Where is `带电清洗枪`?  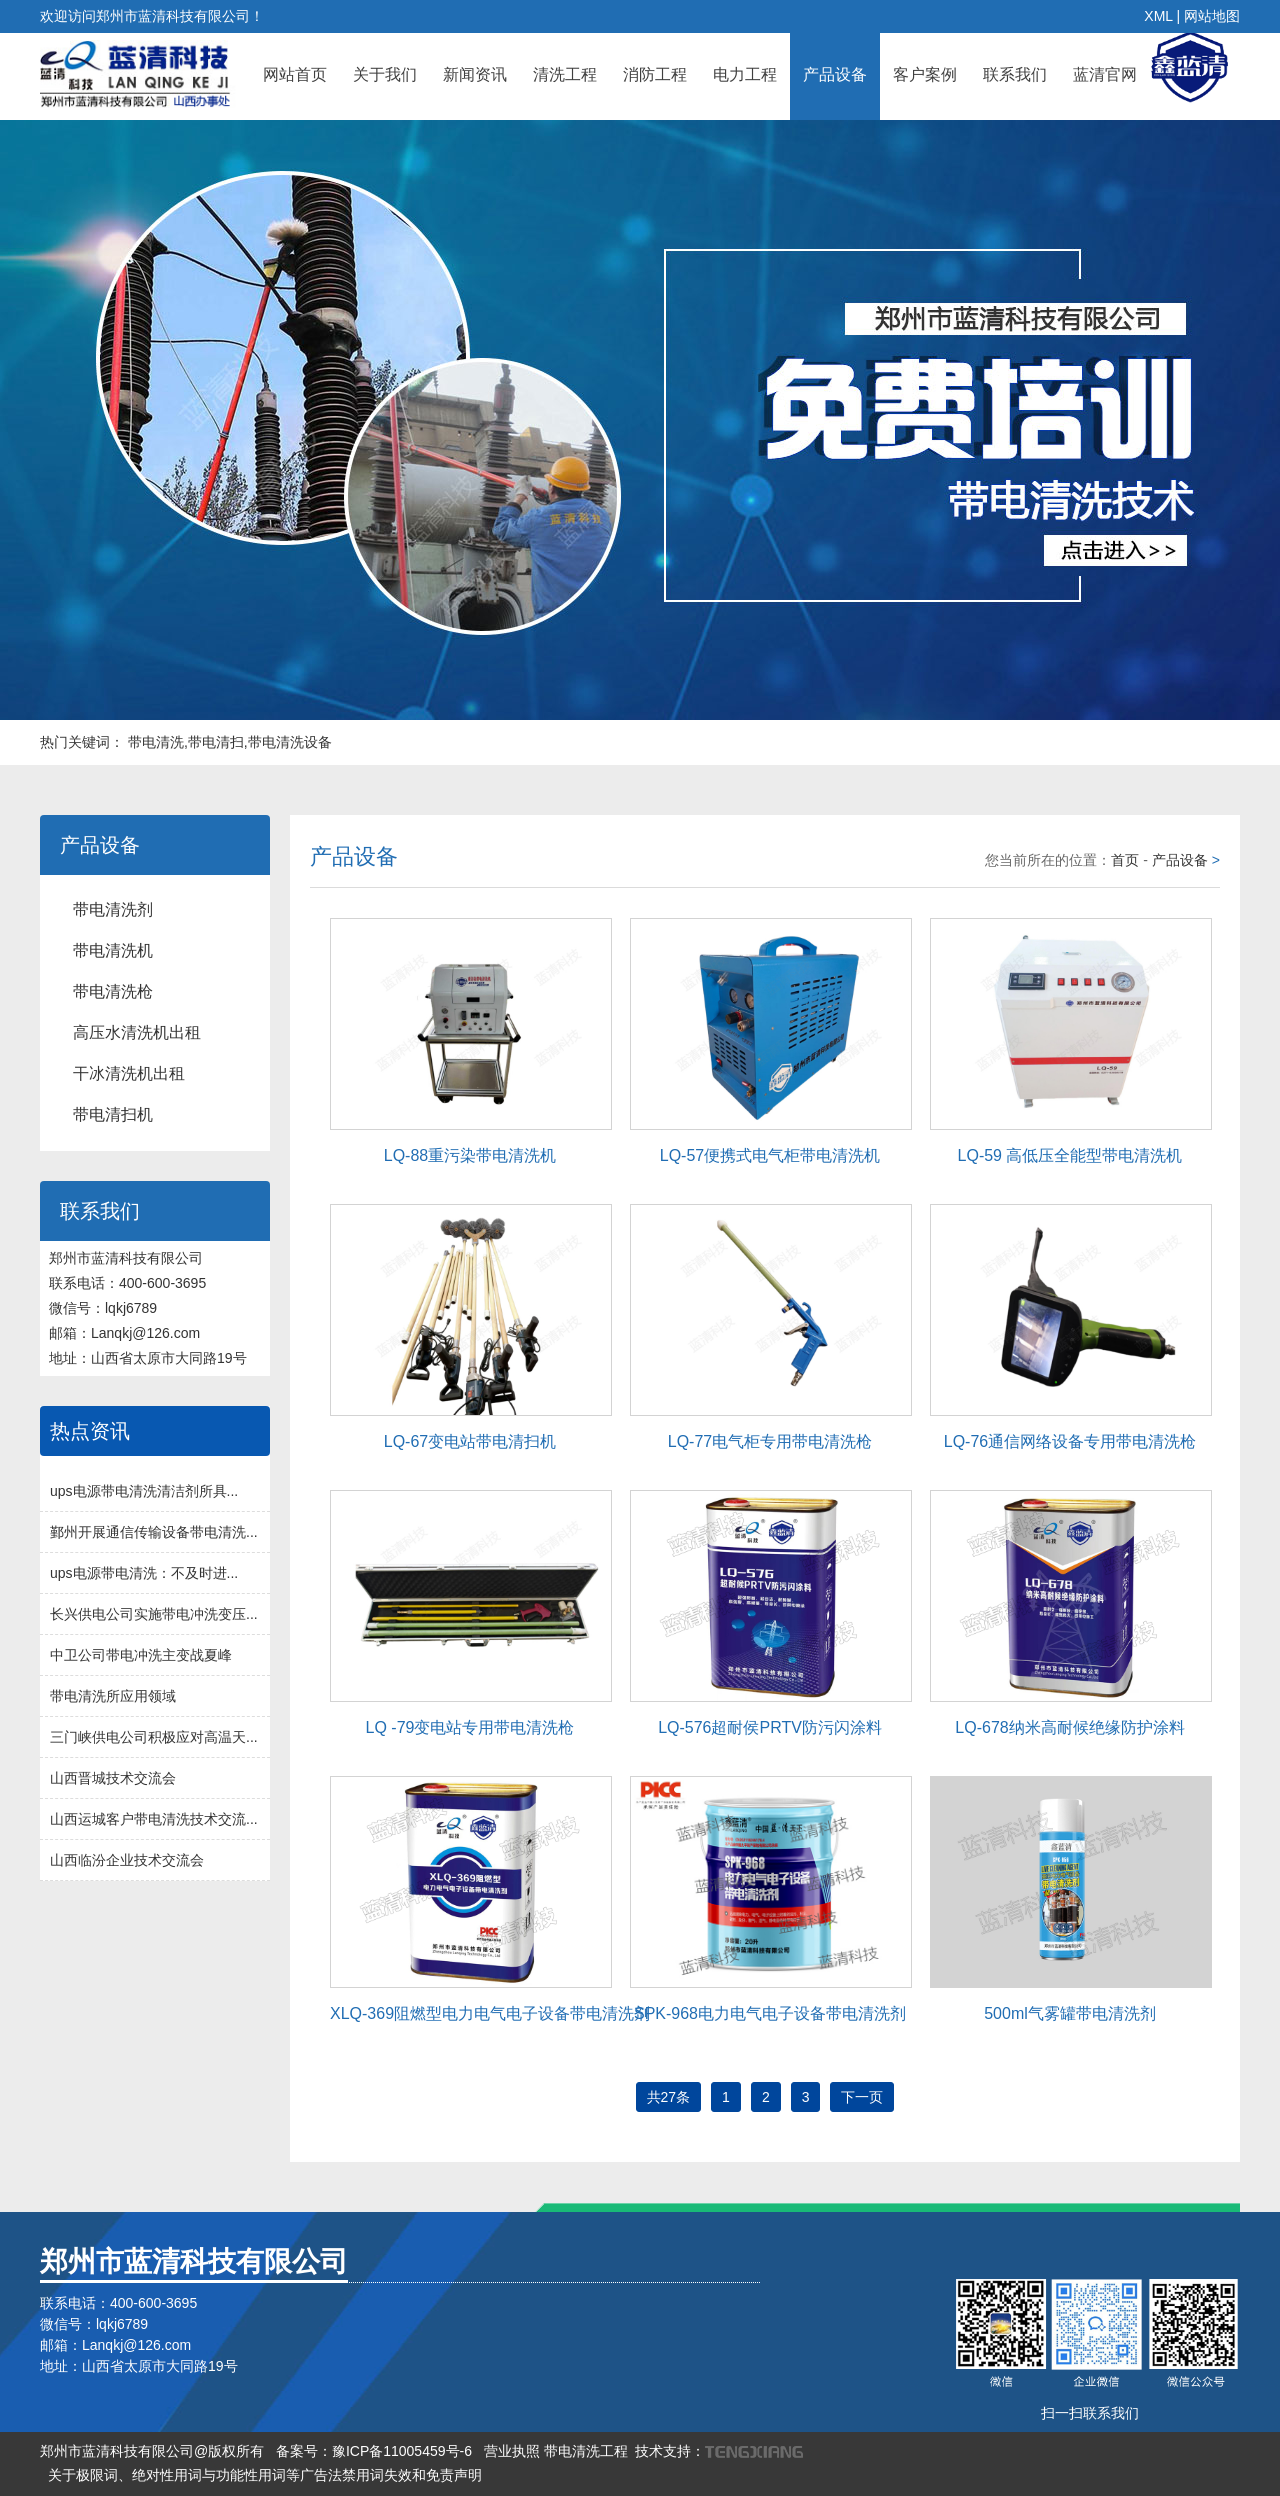
带电清洗枪 is located at coordinates (113, 991).